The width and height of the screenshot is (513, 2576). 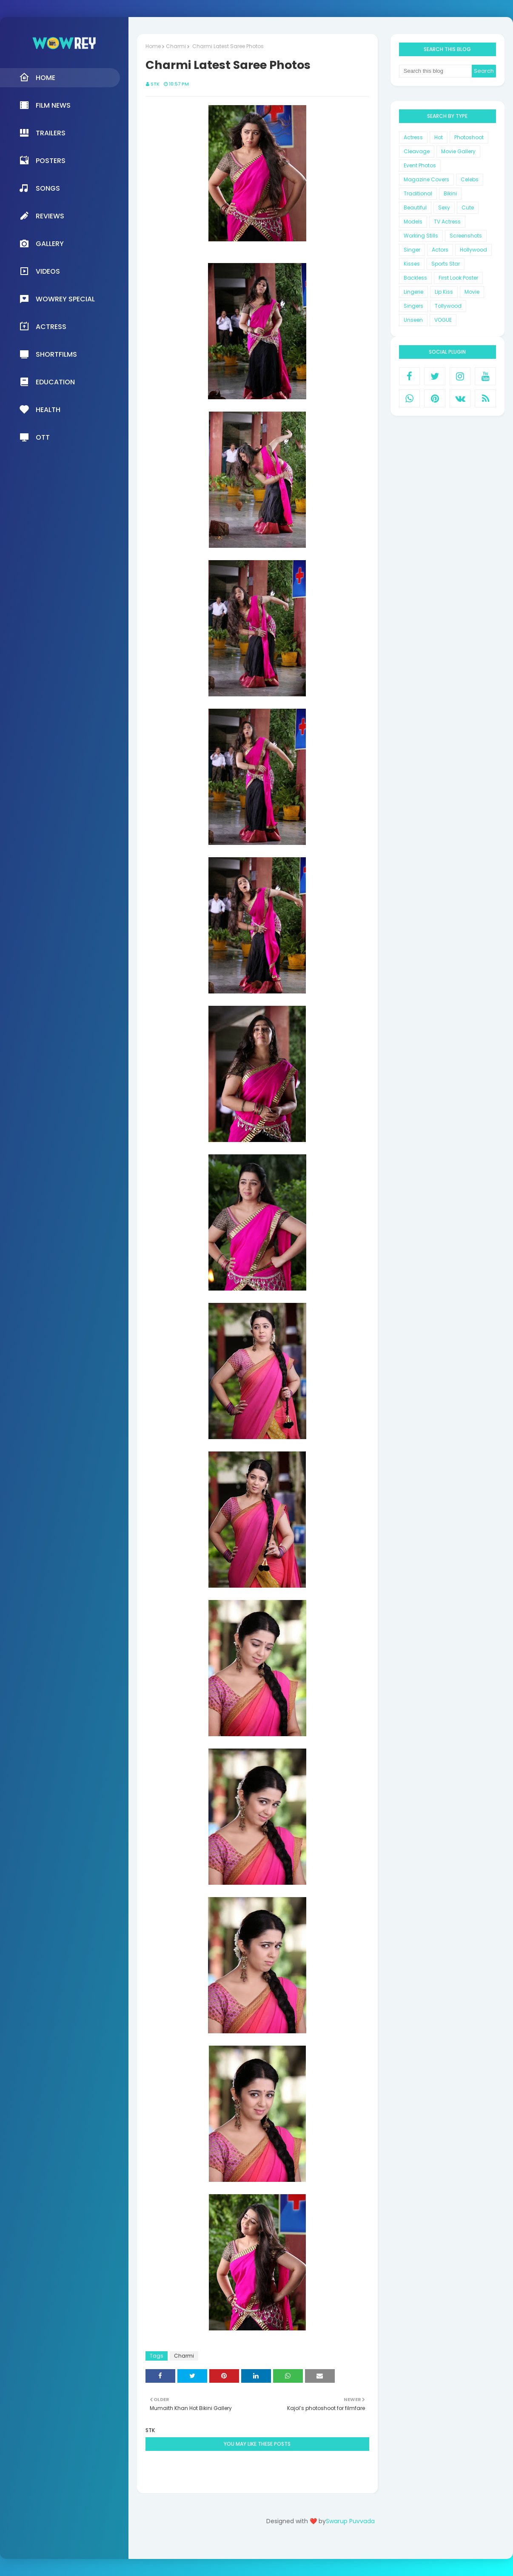 I want to click on Bikini, so click(x=450, y=193).